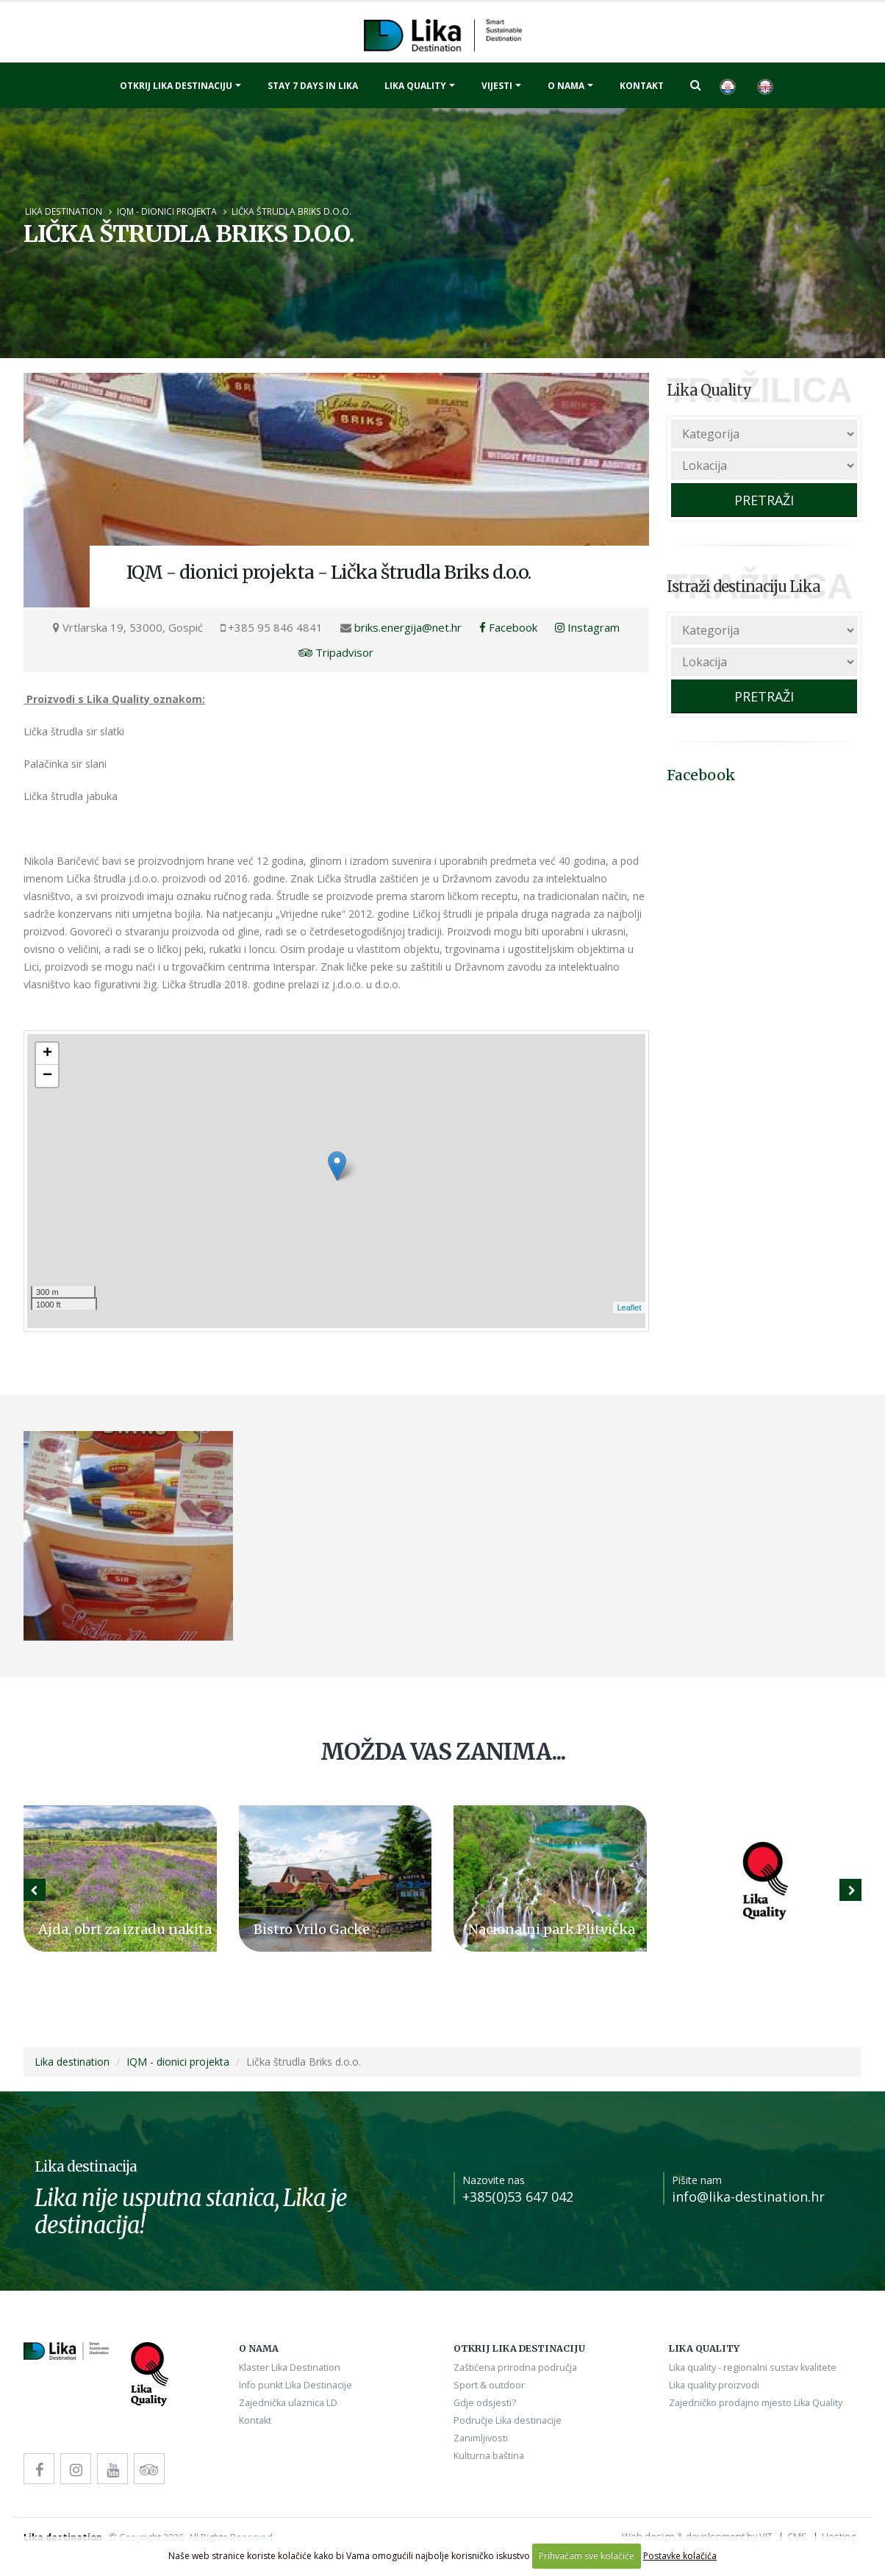  I want to click on Lika quality - regionalni sustav kvalitete, so click(752, 2367).